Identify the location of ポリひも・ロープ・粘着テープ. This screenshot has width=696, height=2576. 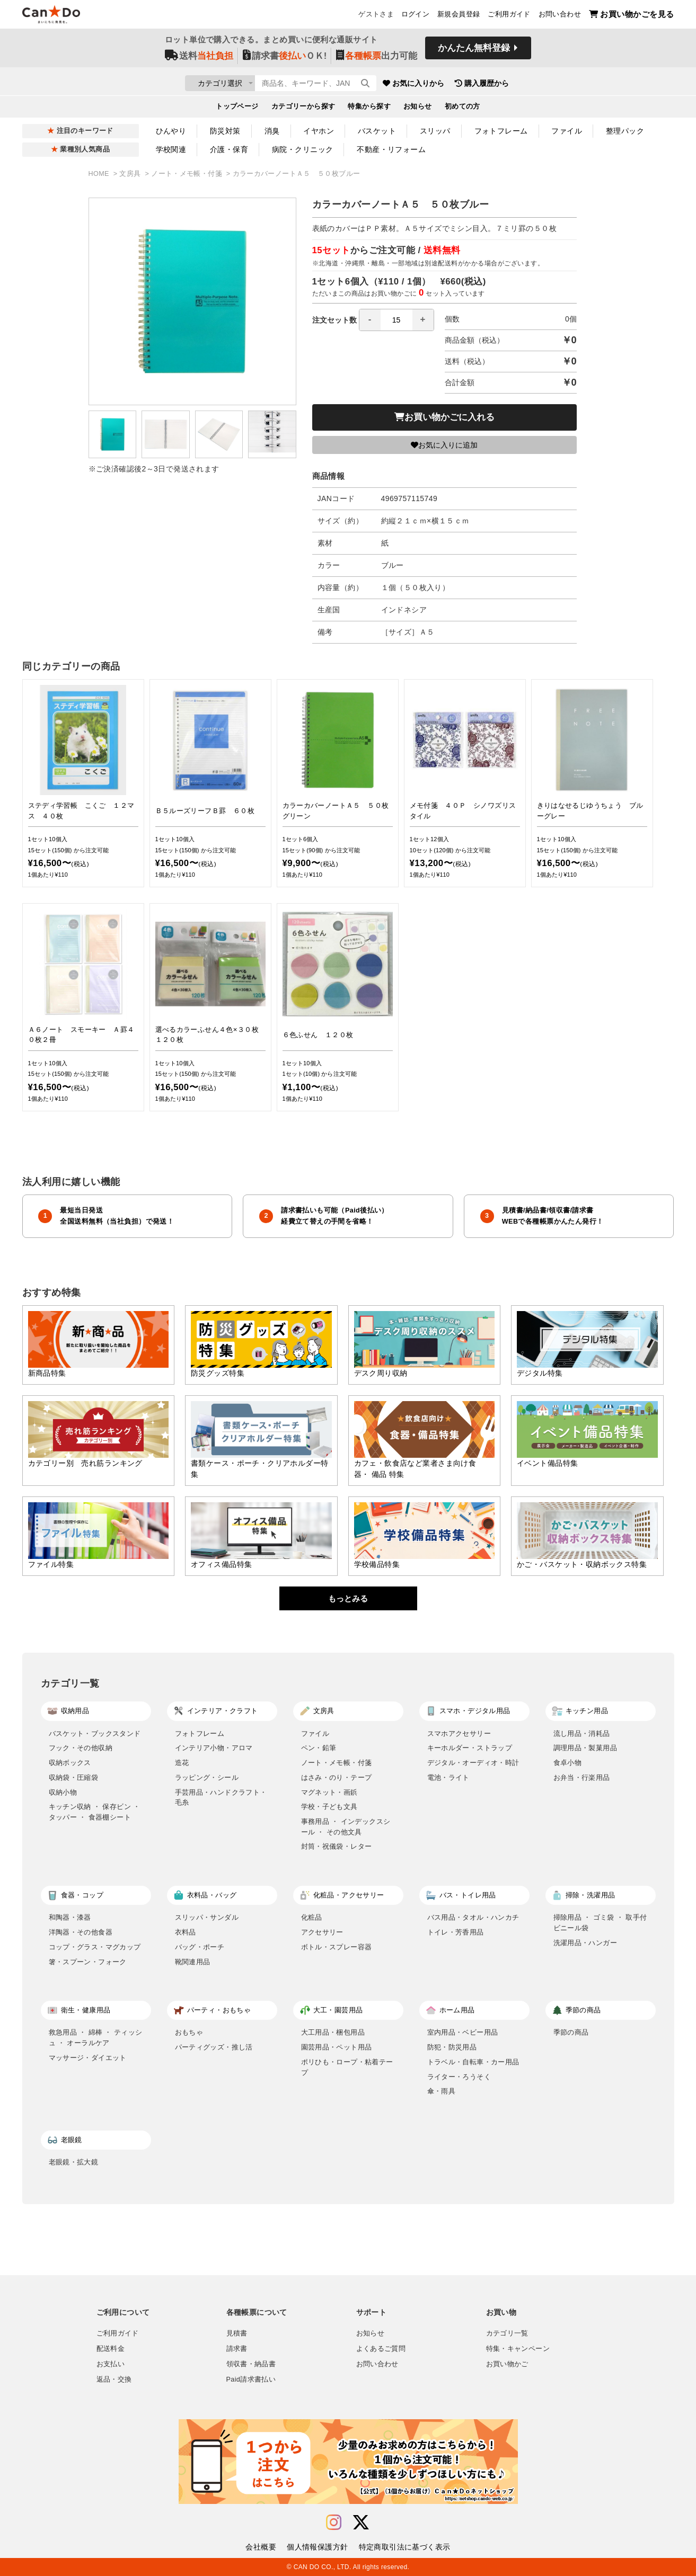
(347, 2067).